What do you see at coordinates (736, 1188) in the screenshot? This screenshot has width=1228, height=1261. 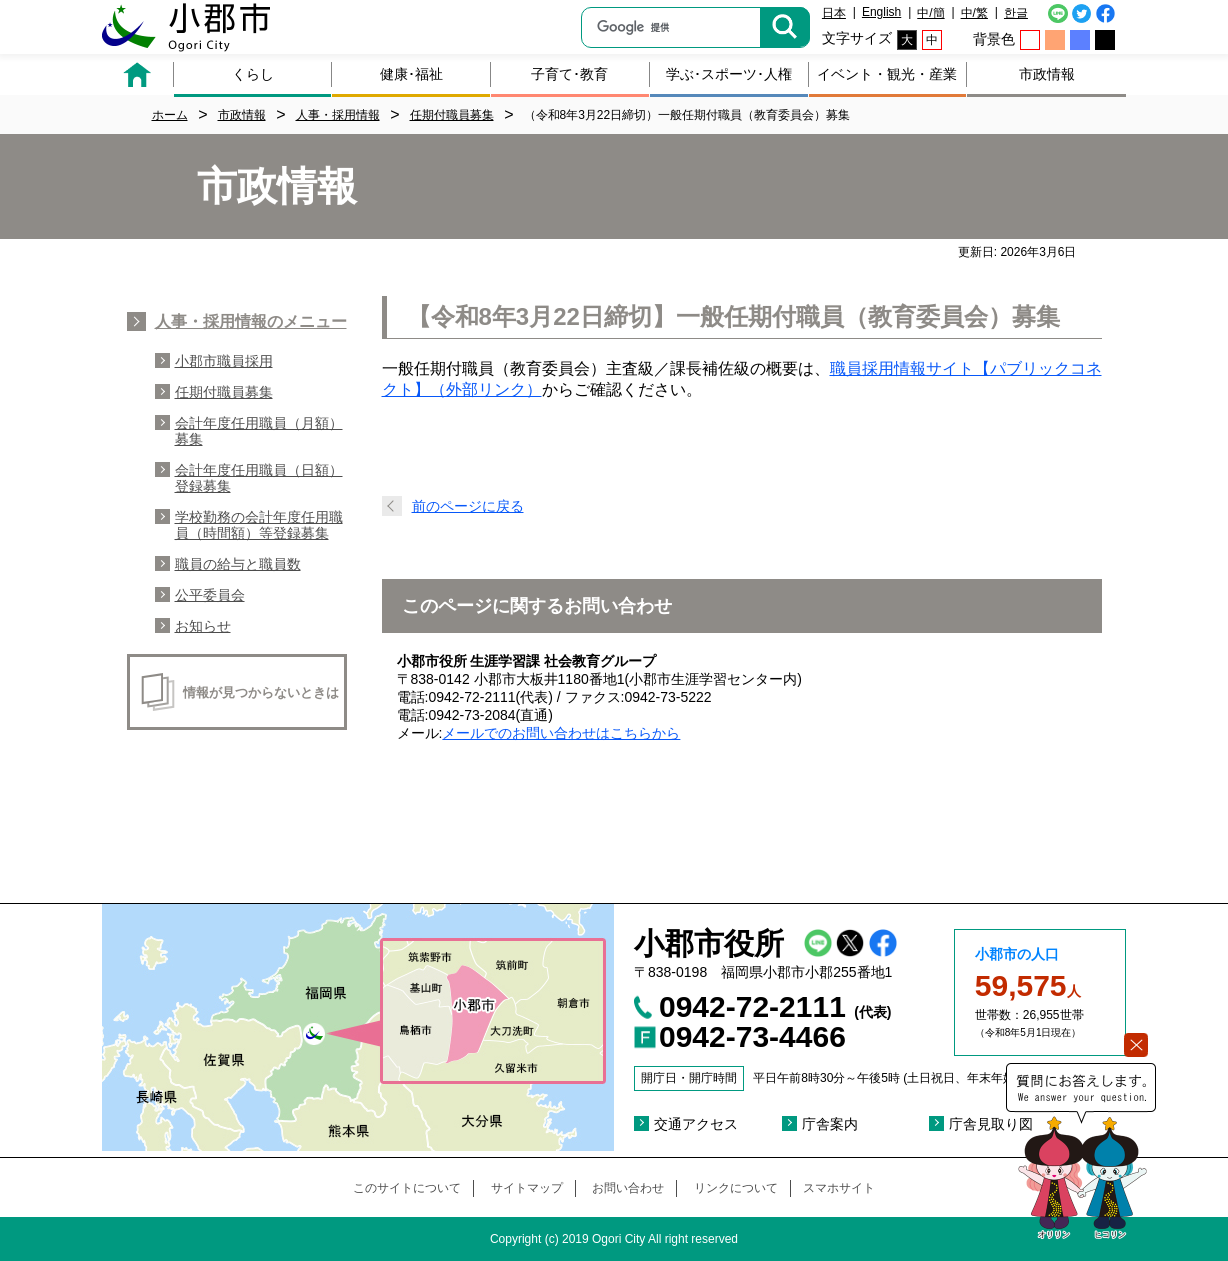 I see `リンクについて` at bounding box center [736, 1188].